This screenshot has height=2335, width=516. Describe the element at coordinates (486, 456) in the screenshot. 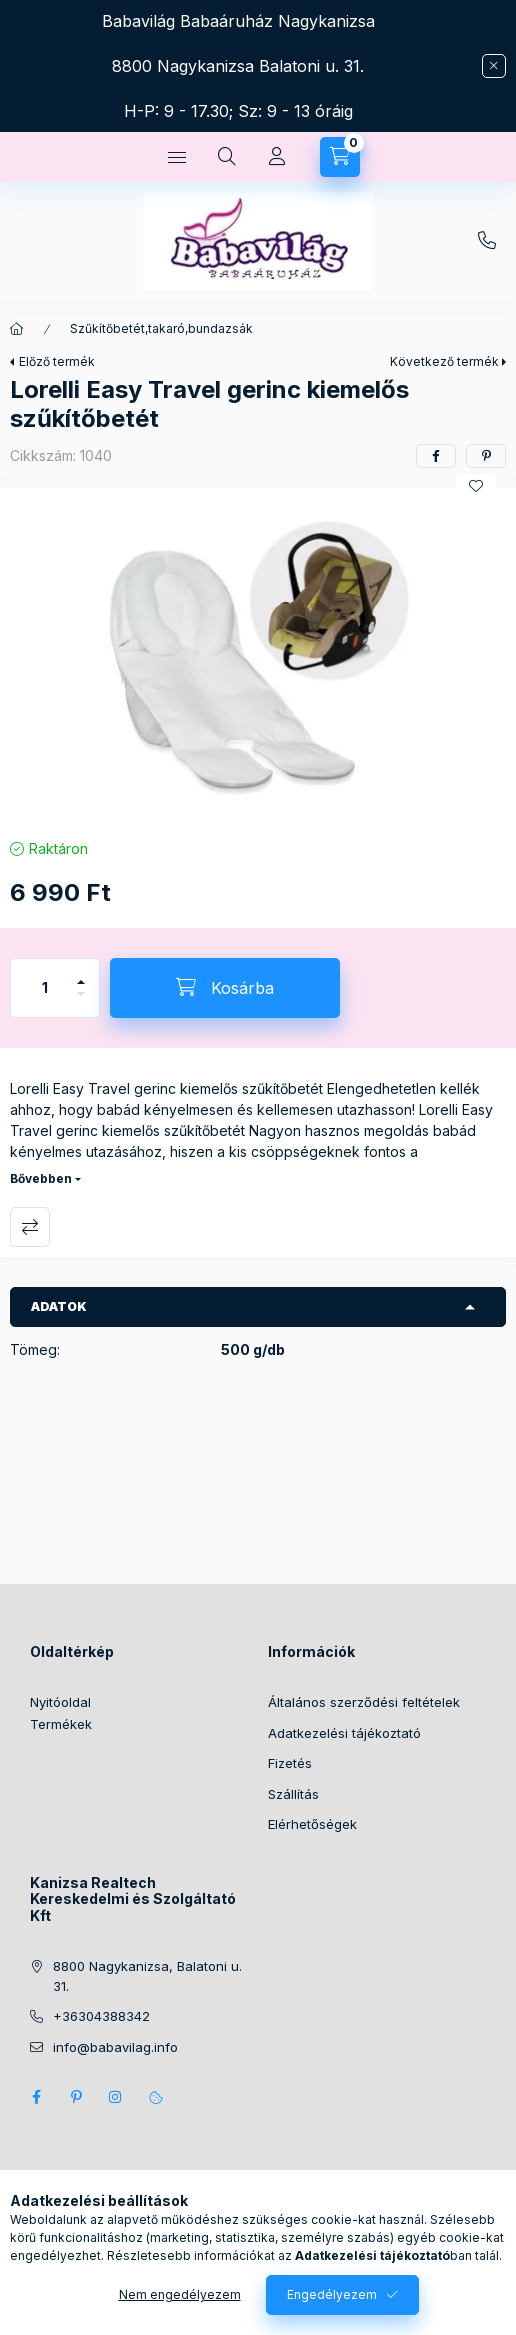

I see `[pinterest]` at that location.